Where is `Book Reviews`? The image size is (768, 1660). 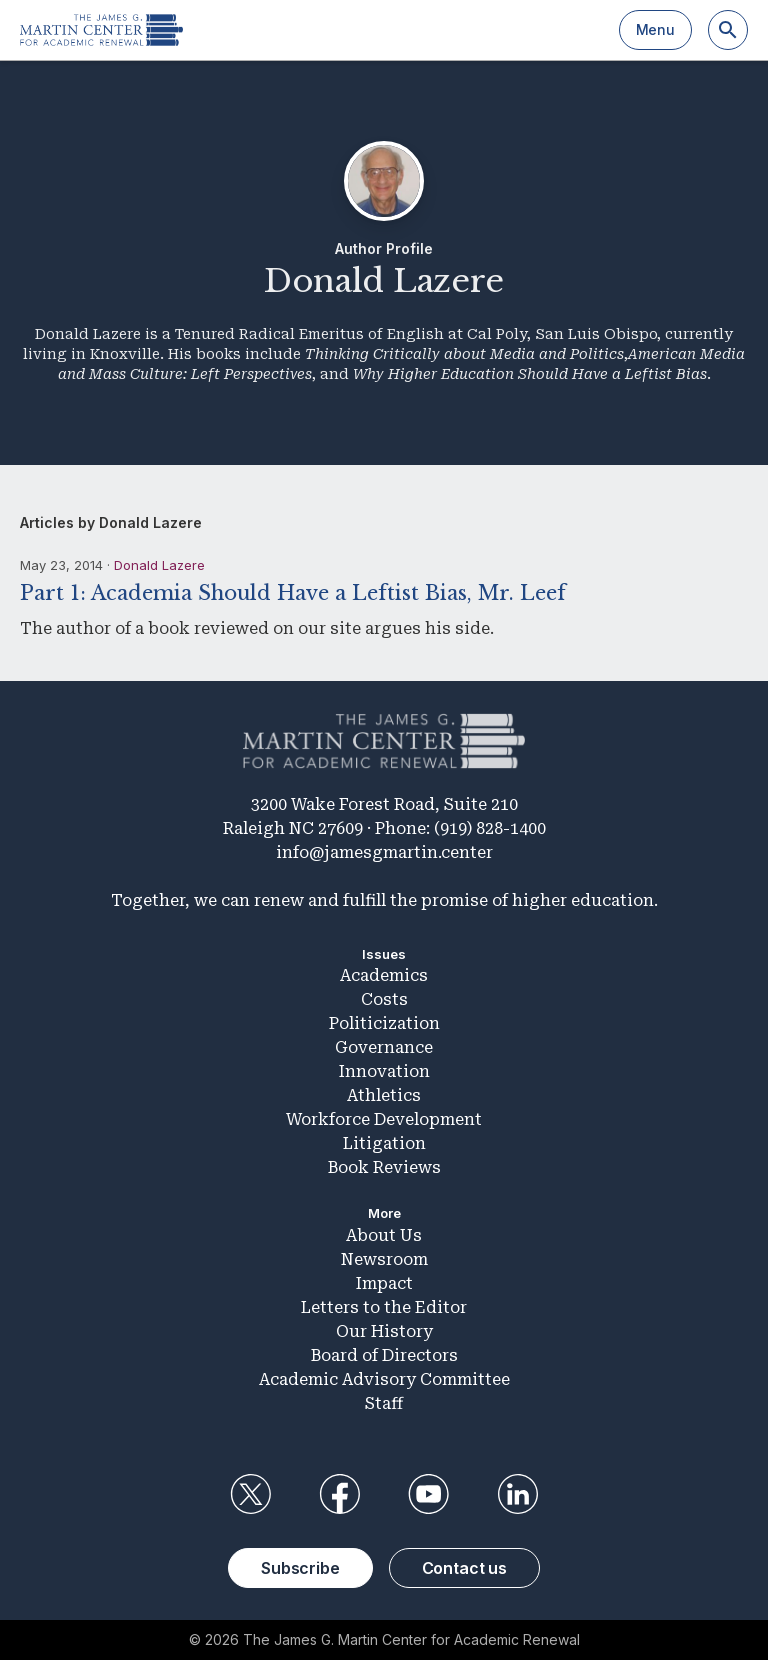
Book Reviews is located at coordinates (384, 1167).